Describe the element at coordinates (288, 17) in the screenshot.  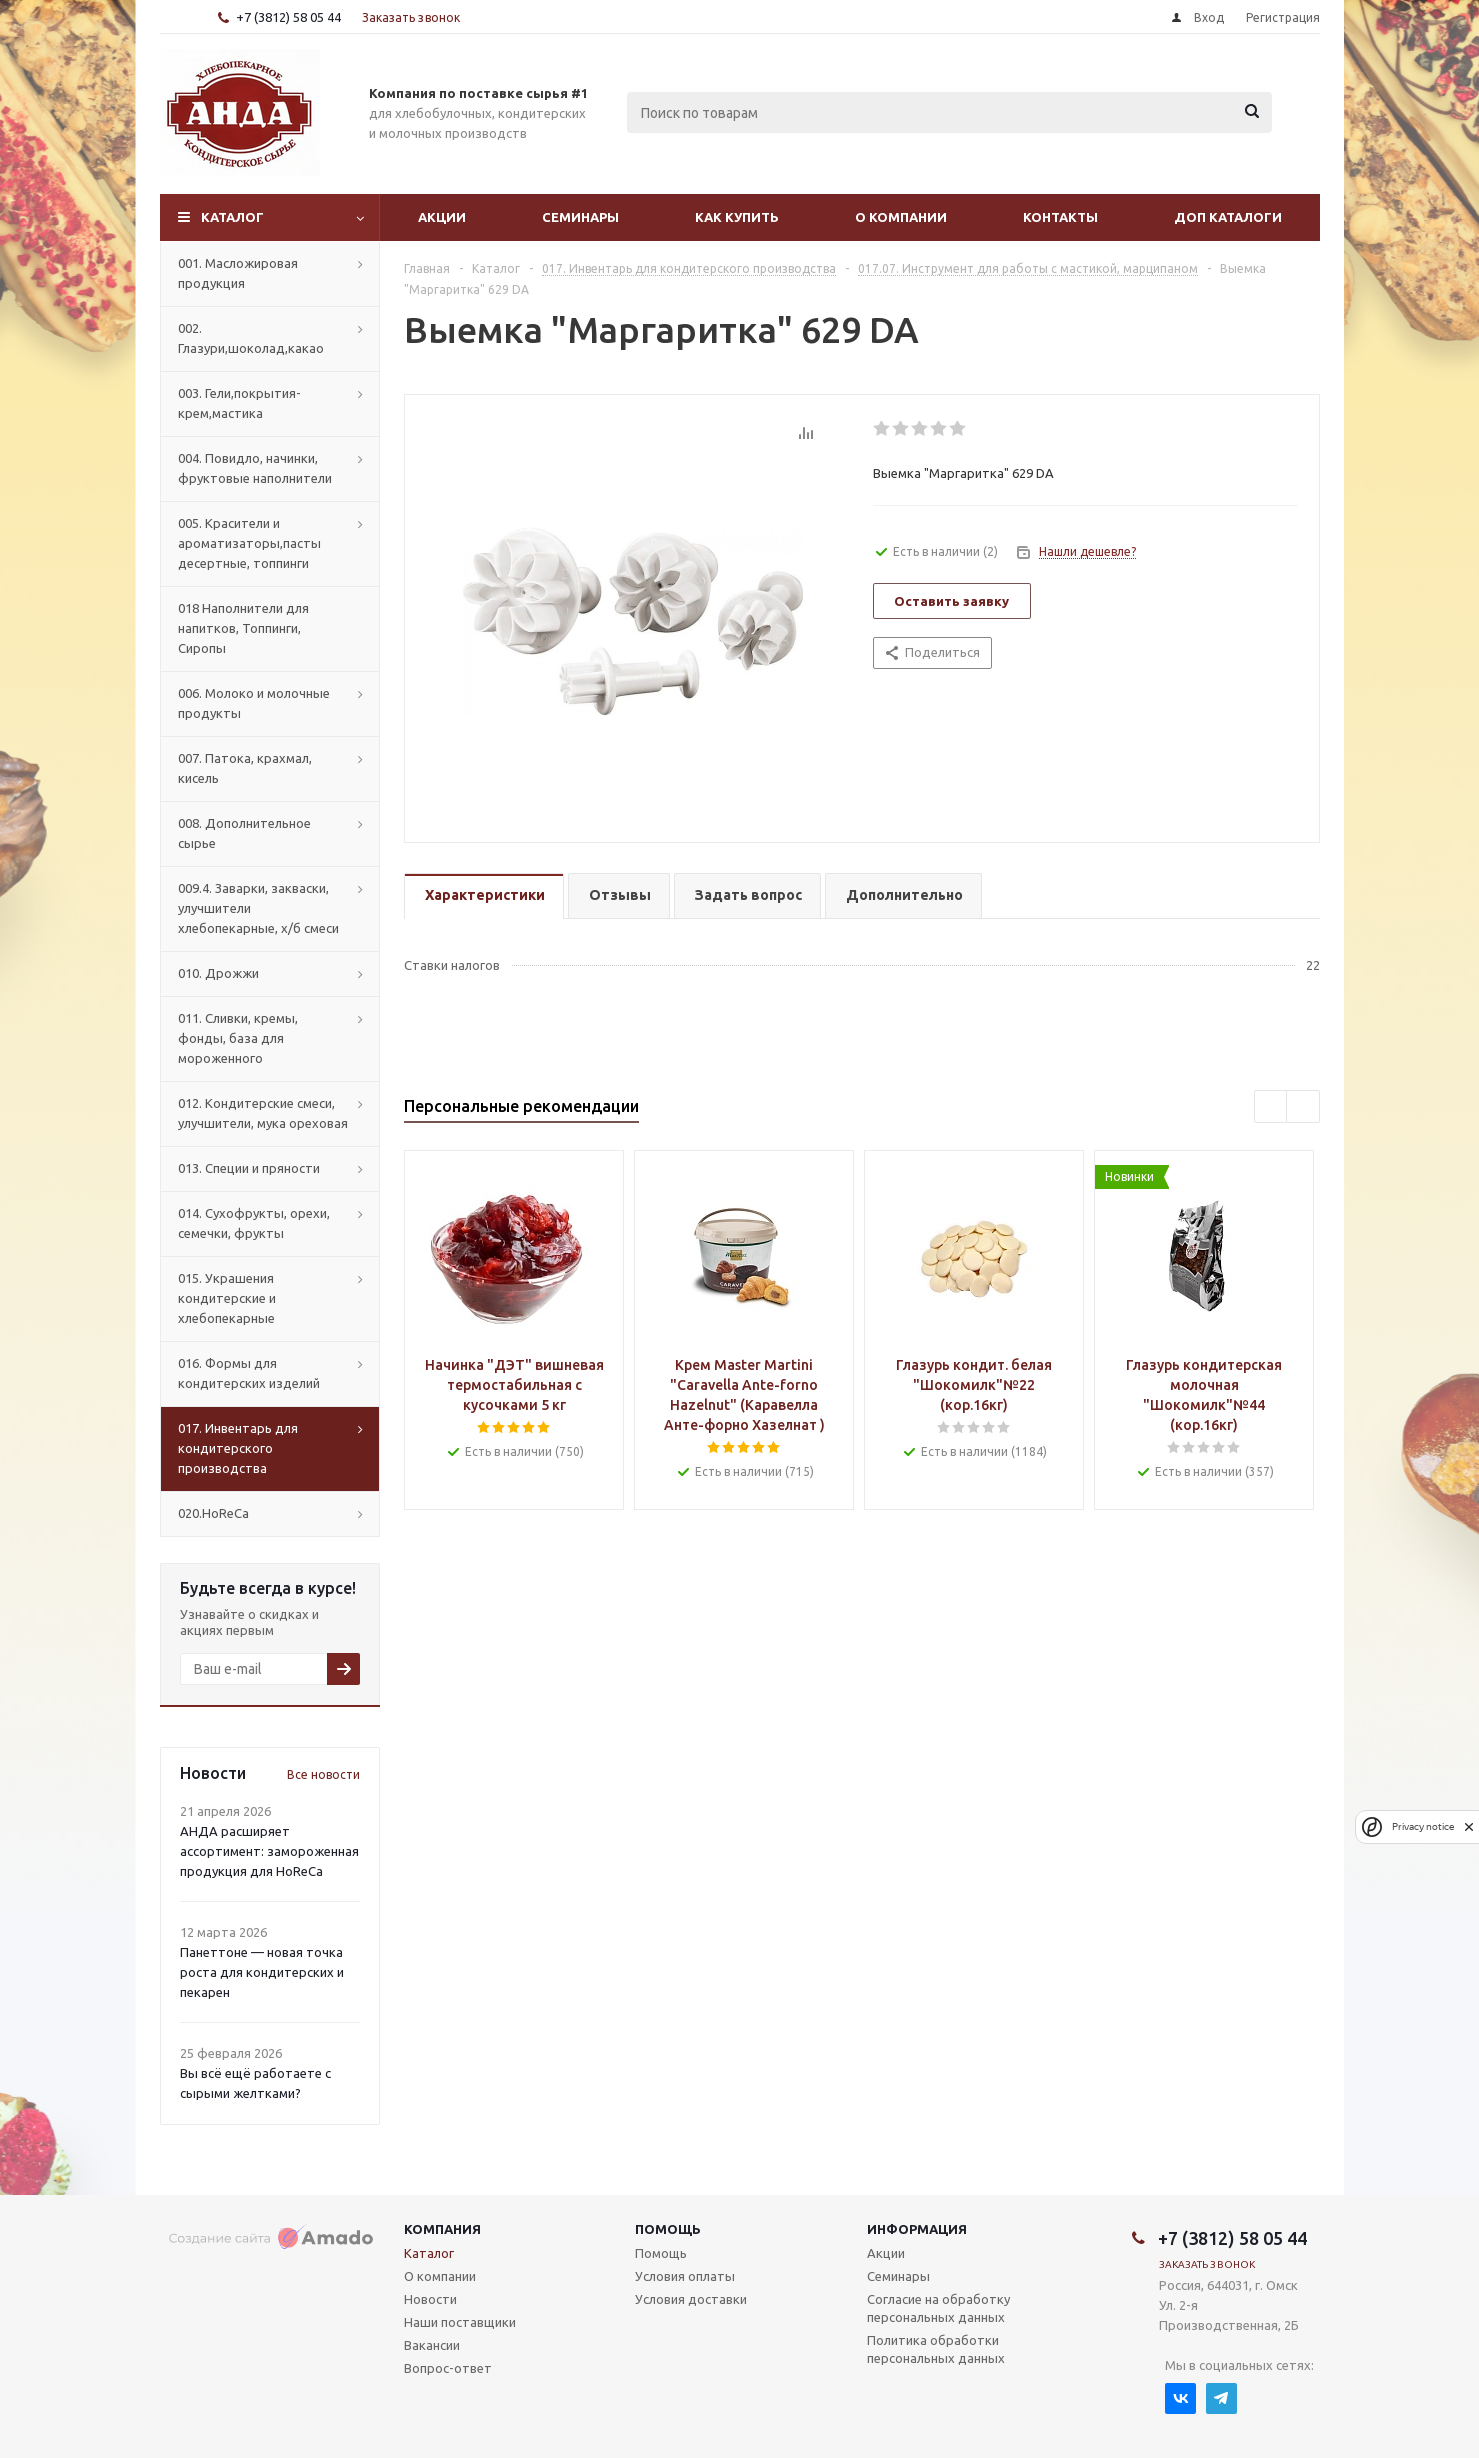
I see `+7 (3812) 58 05 44` at that location.